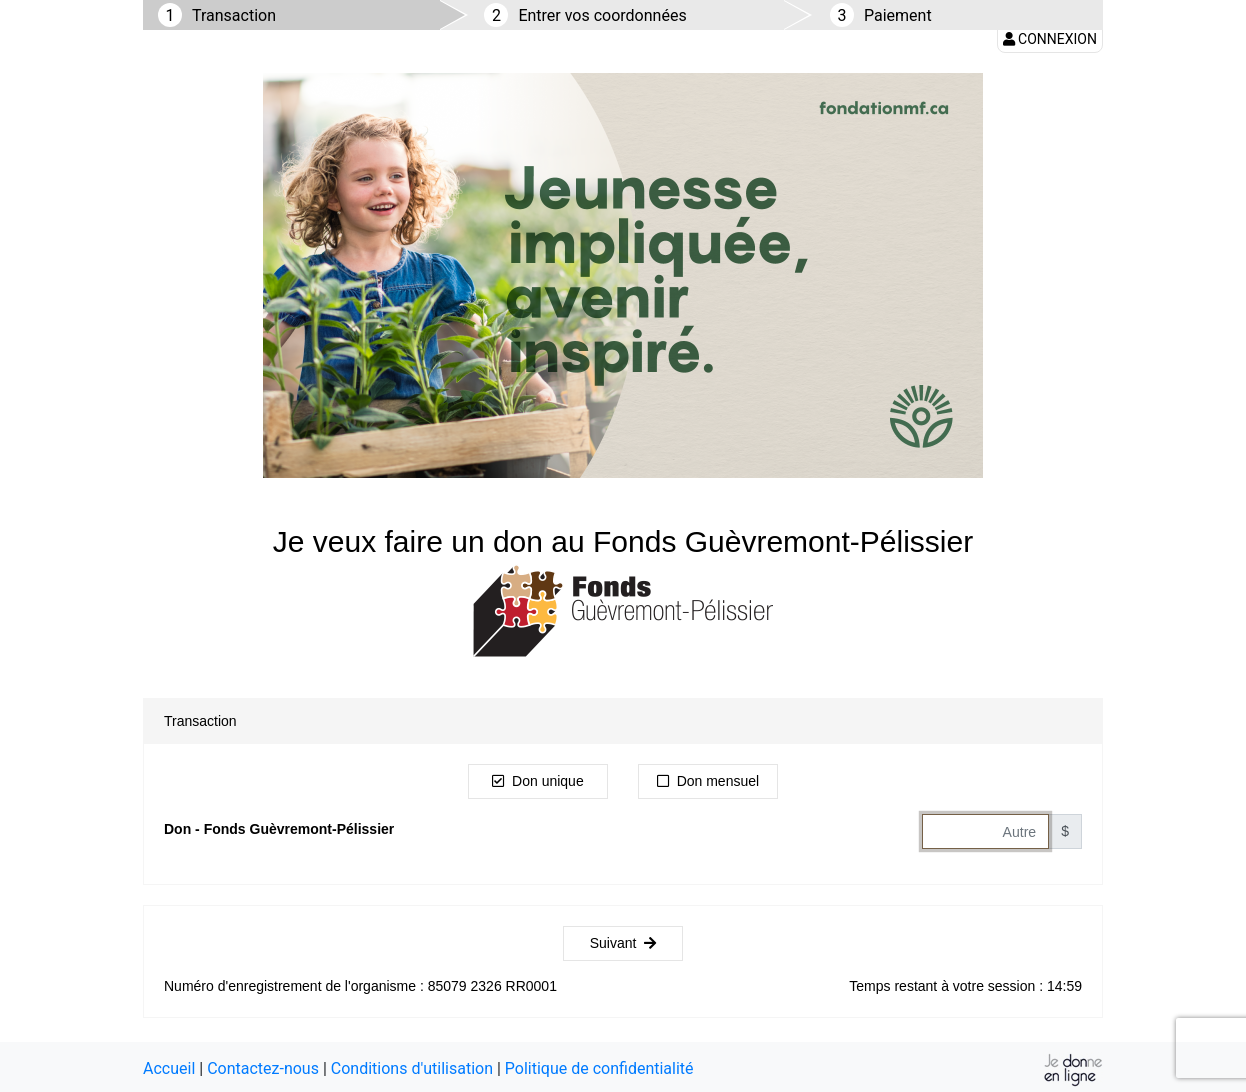 The width and height of the screenshot is (1246, 1092). Describe the element at coordinates (279, 829) in the screenshot. I see `Don - Fonds Guèvremont-Pélissier` at that location.